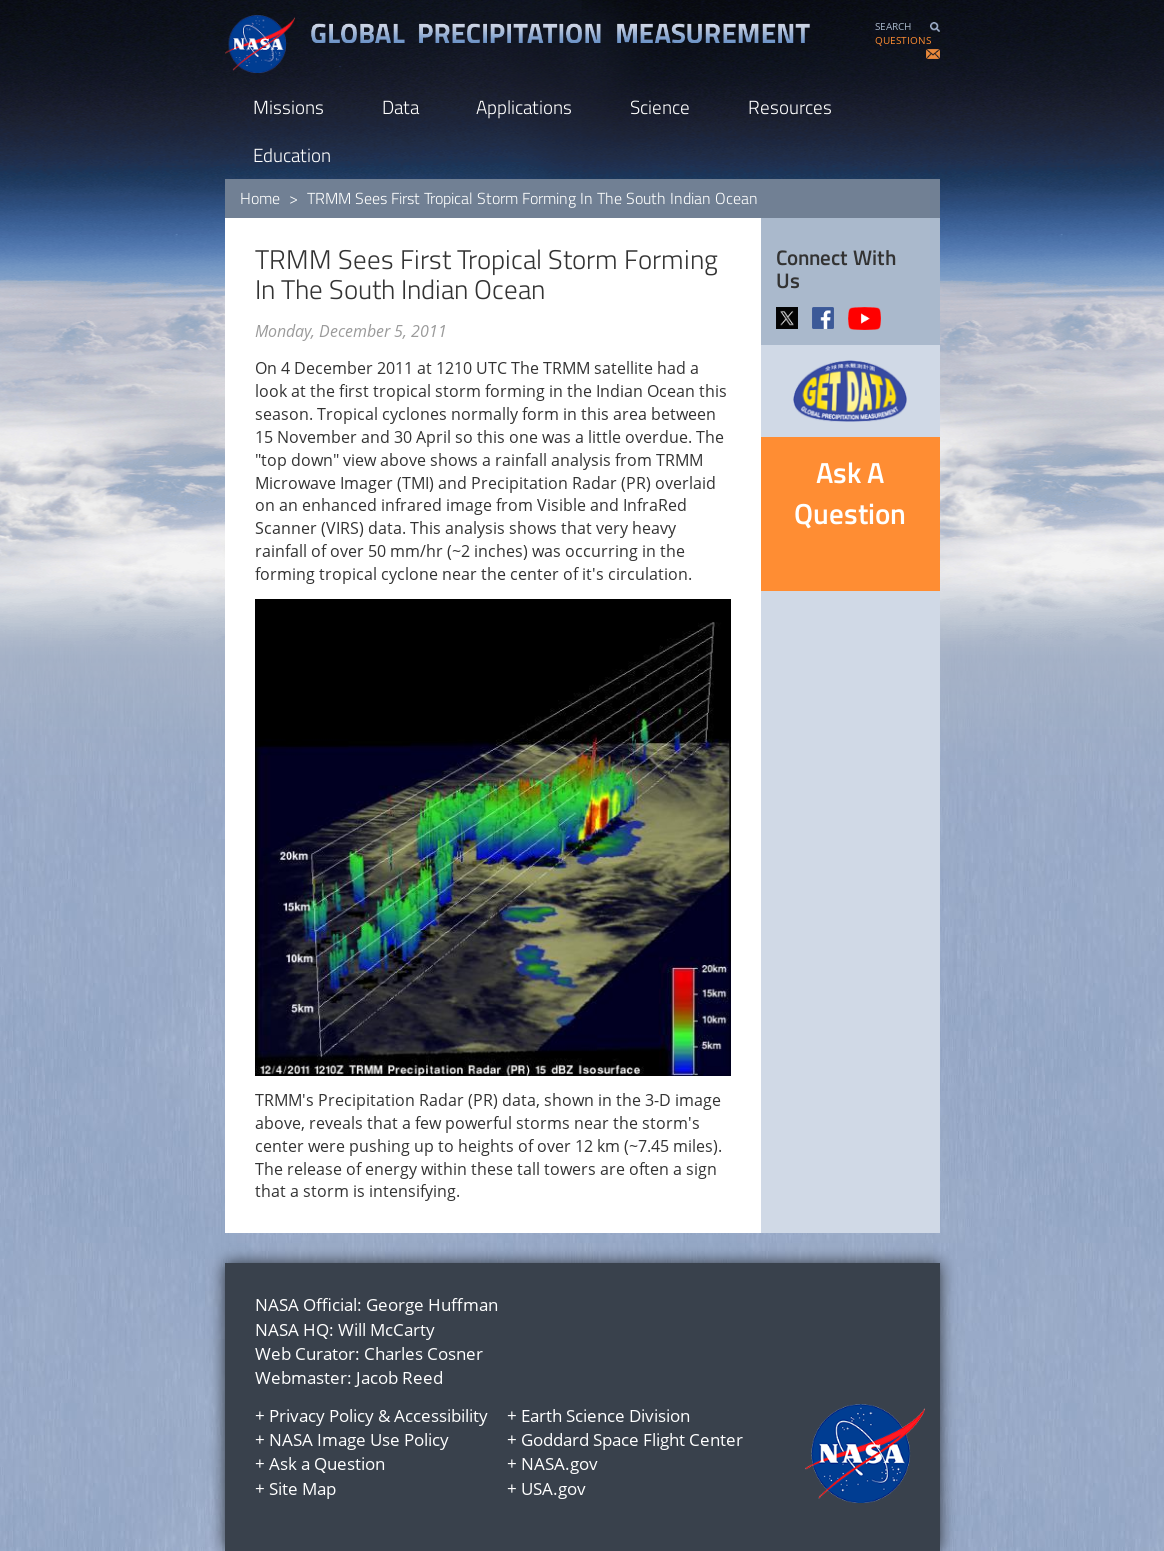 The width and height of the screenshot is (1164, 1551). Describe the element at coordinates (903, 40) in the screenshot. I see `QUESTIONS` at that location.